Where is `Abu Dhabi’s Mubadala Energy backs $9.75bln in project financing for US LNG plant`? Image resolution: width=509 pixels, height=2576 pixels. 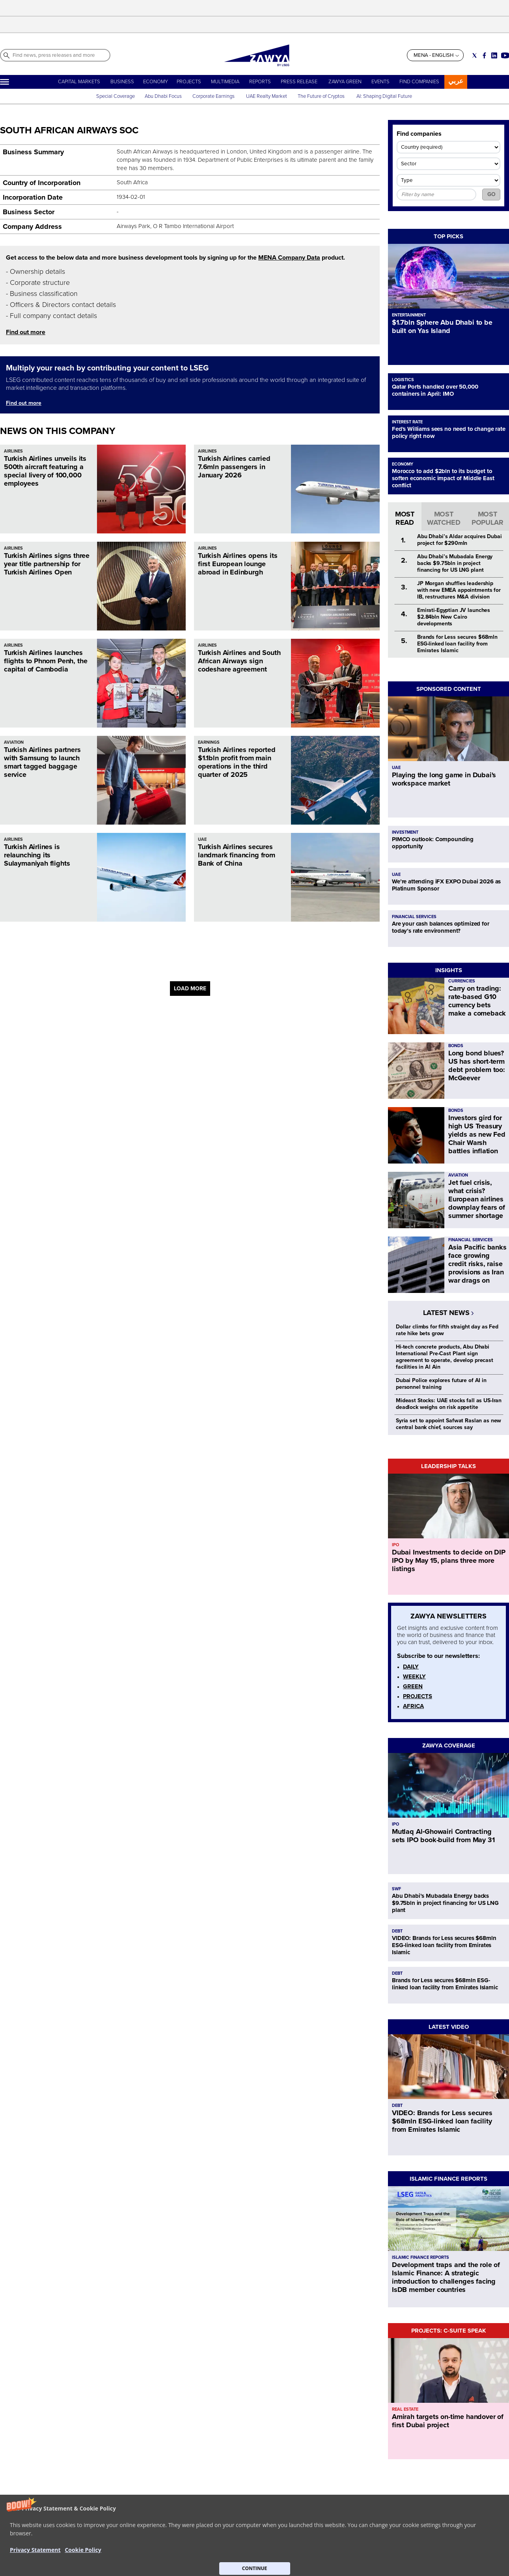 Abu Dhabi’s Mubadala Energy backs $9.75bln in project financing for US LNG plant is located at coordinates (454, 563).